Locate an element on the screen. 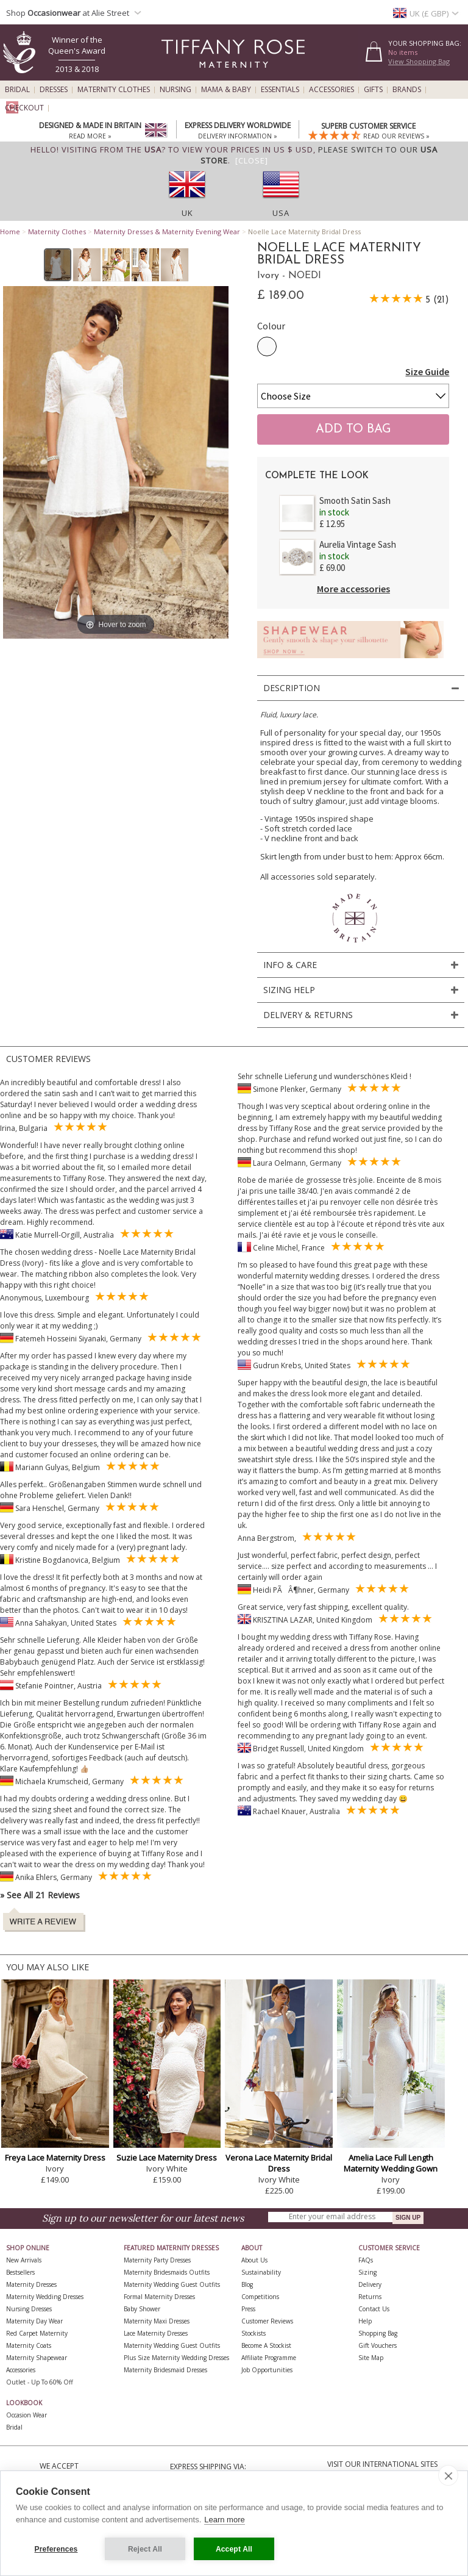 The image size is (468, 2576). Bestsellers is located at coordinates (20, 2272).